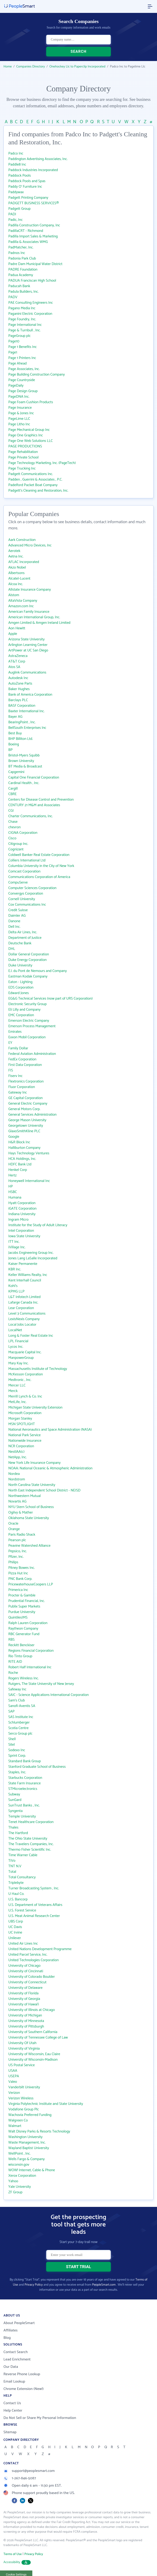  What do you see at coordinates (12, 2403) in the screenshot?
I see `Contact Us` at bounding box center [12, 2403].